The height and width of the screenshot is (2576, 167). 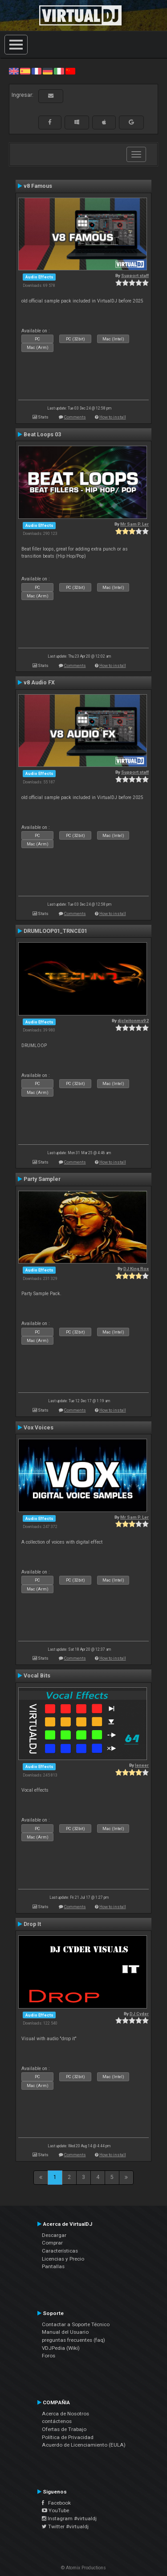 I want to click on Política de Privacidad, so click(x=68, y=2437).